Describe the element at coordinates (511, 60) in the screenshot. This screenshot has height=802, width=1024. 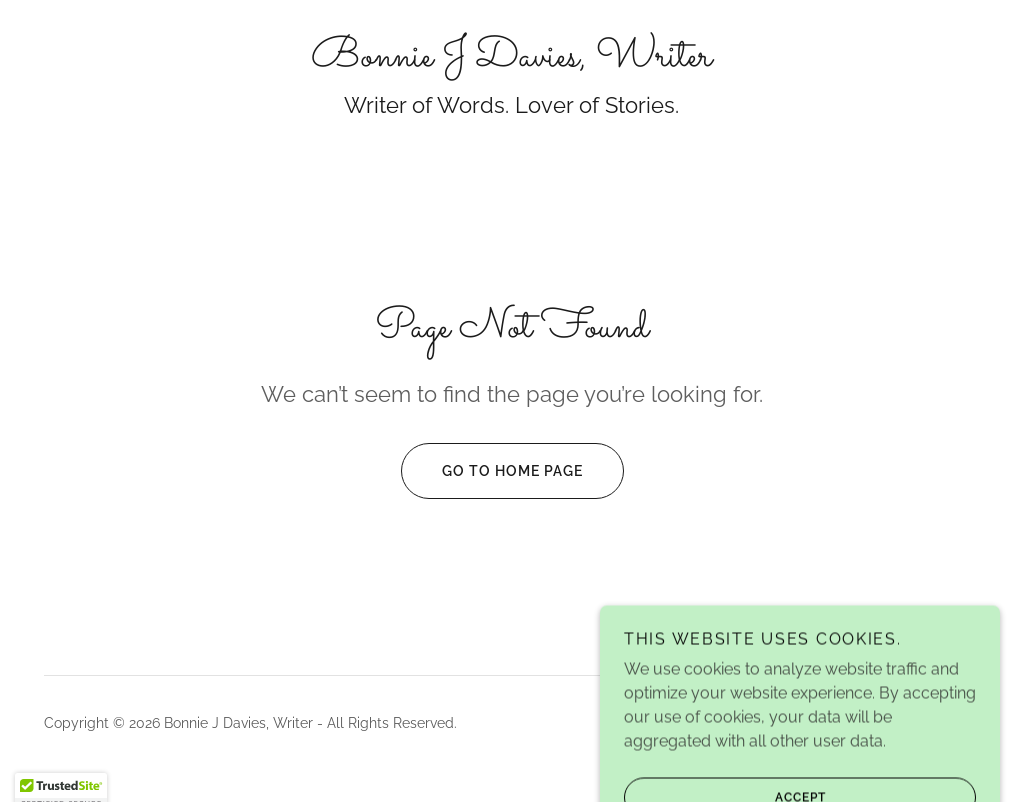
I see `[link]` at that location.